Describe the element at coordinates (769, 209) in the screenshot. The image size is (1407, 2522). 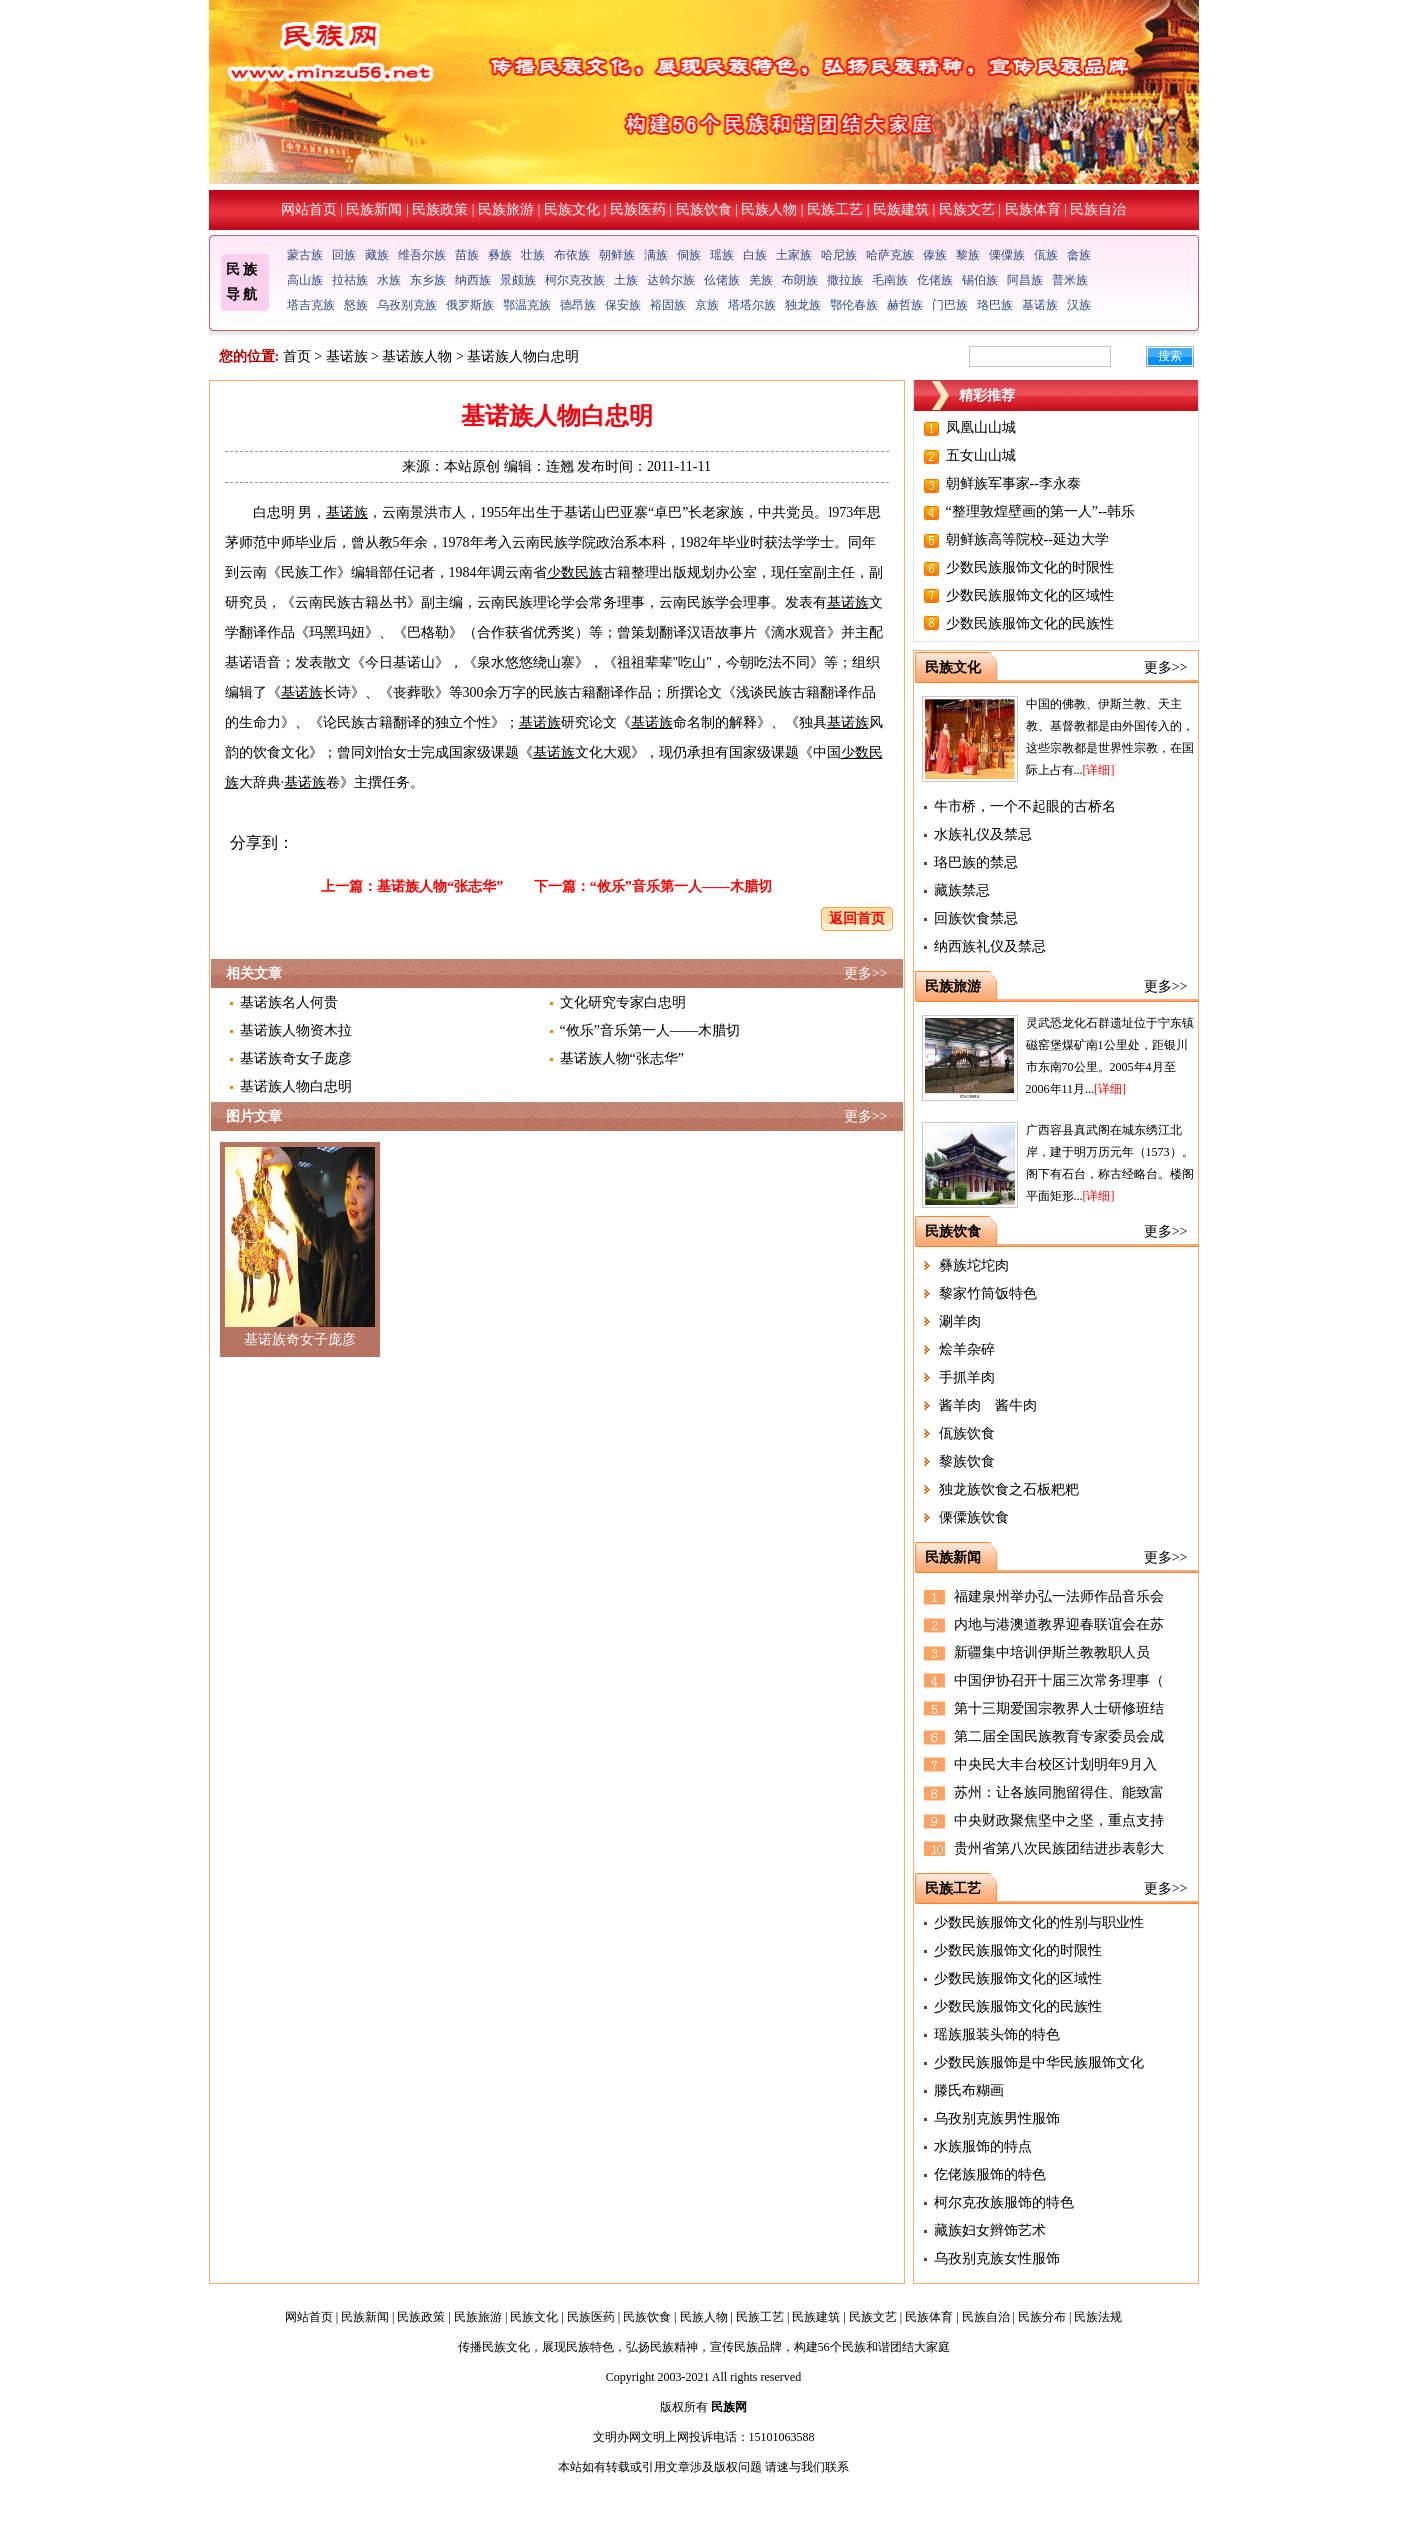
I see `民族人物` at that location.